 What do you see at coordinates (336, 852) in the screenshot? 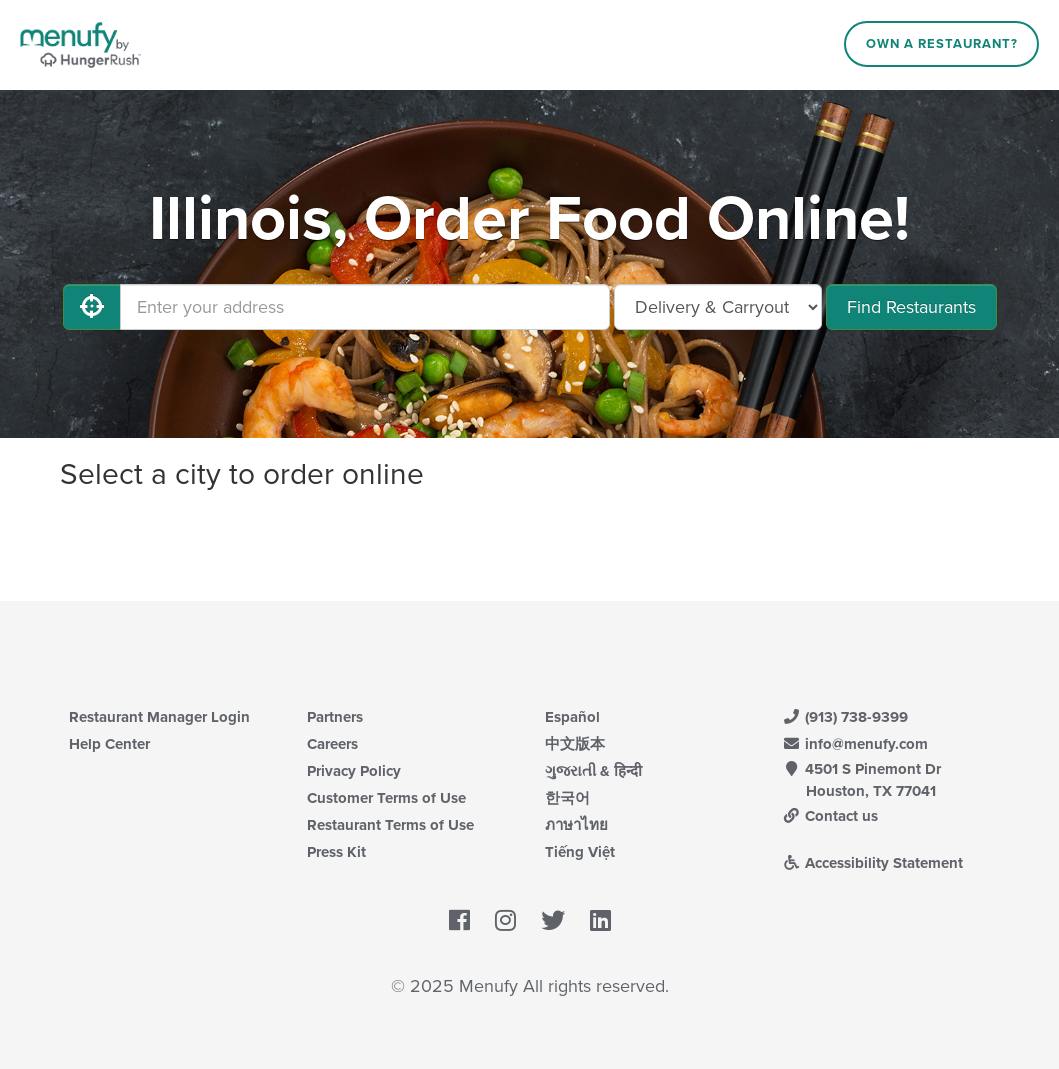
I see `Press Kit` at bounding box center [336, 852].